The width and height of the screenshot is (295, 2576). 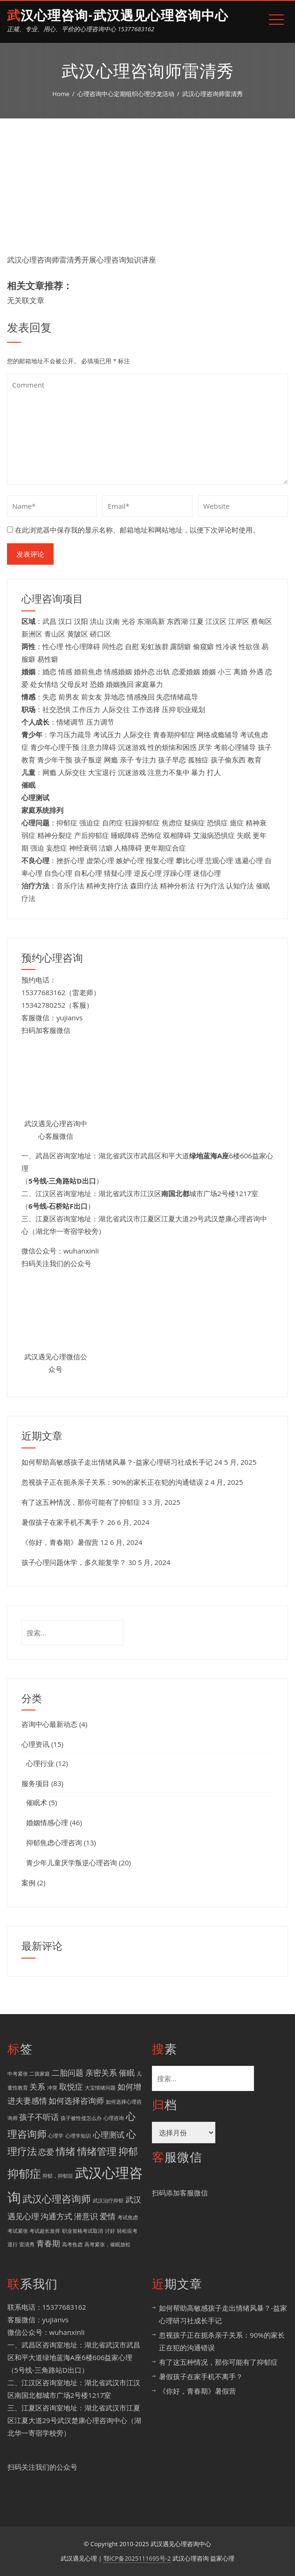 I want to click on 汉南, so click(x=113, y=621).